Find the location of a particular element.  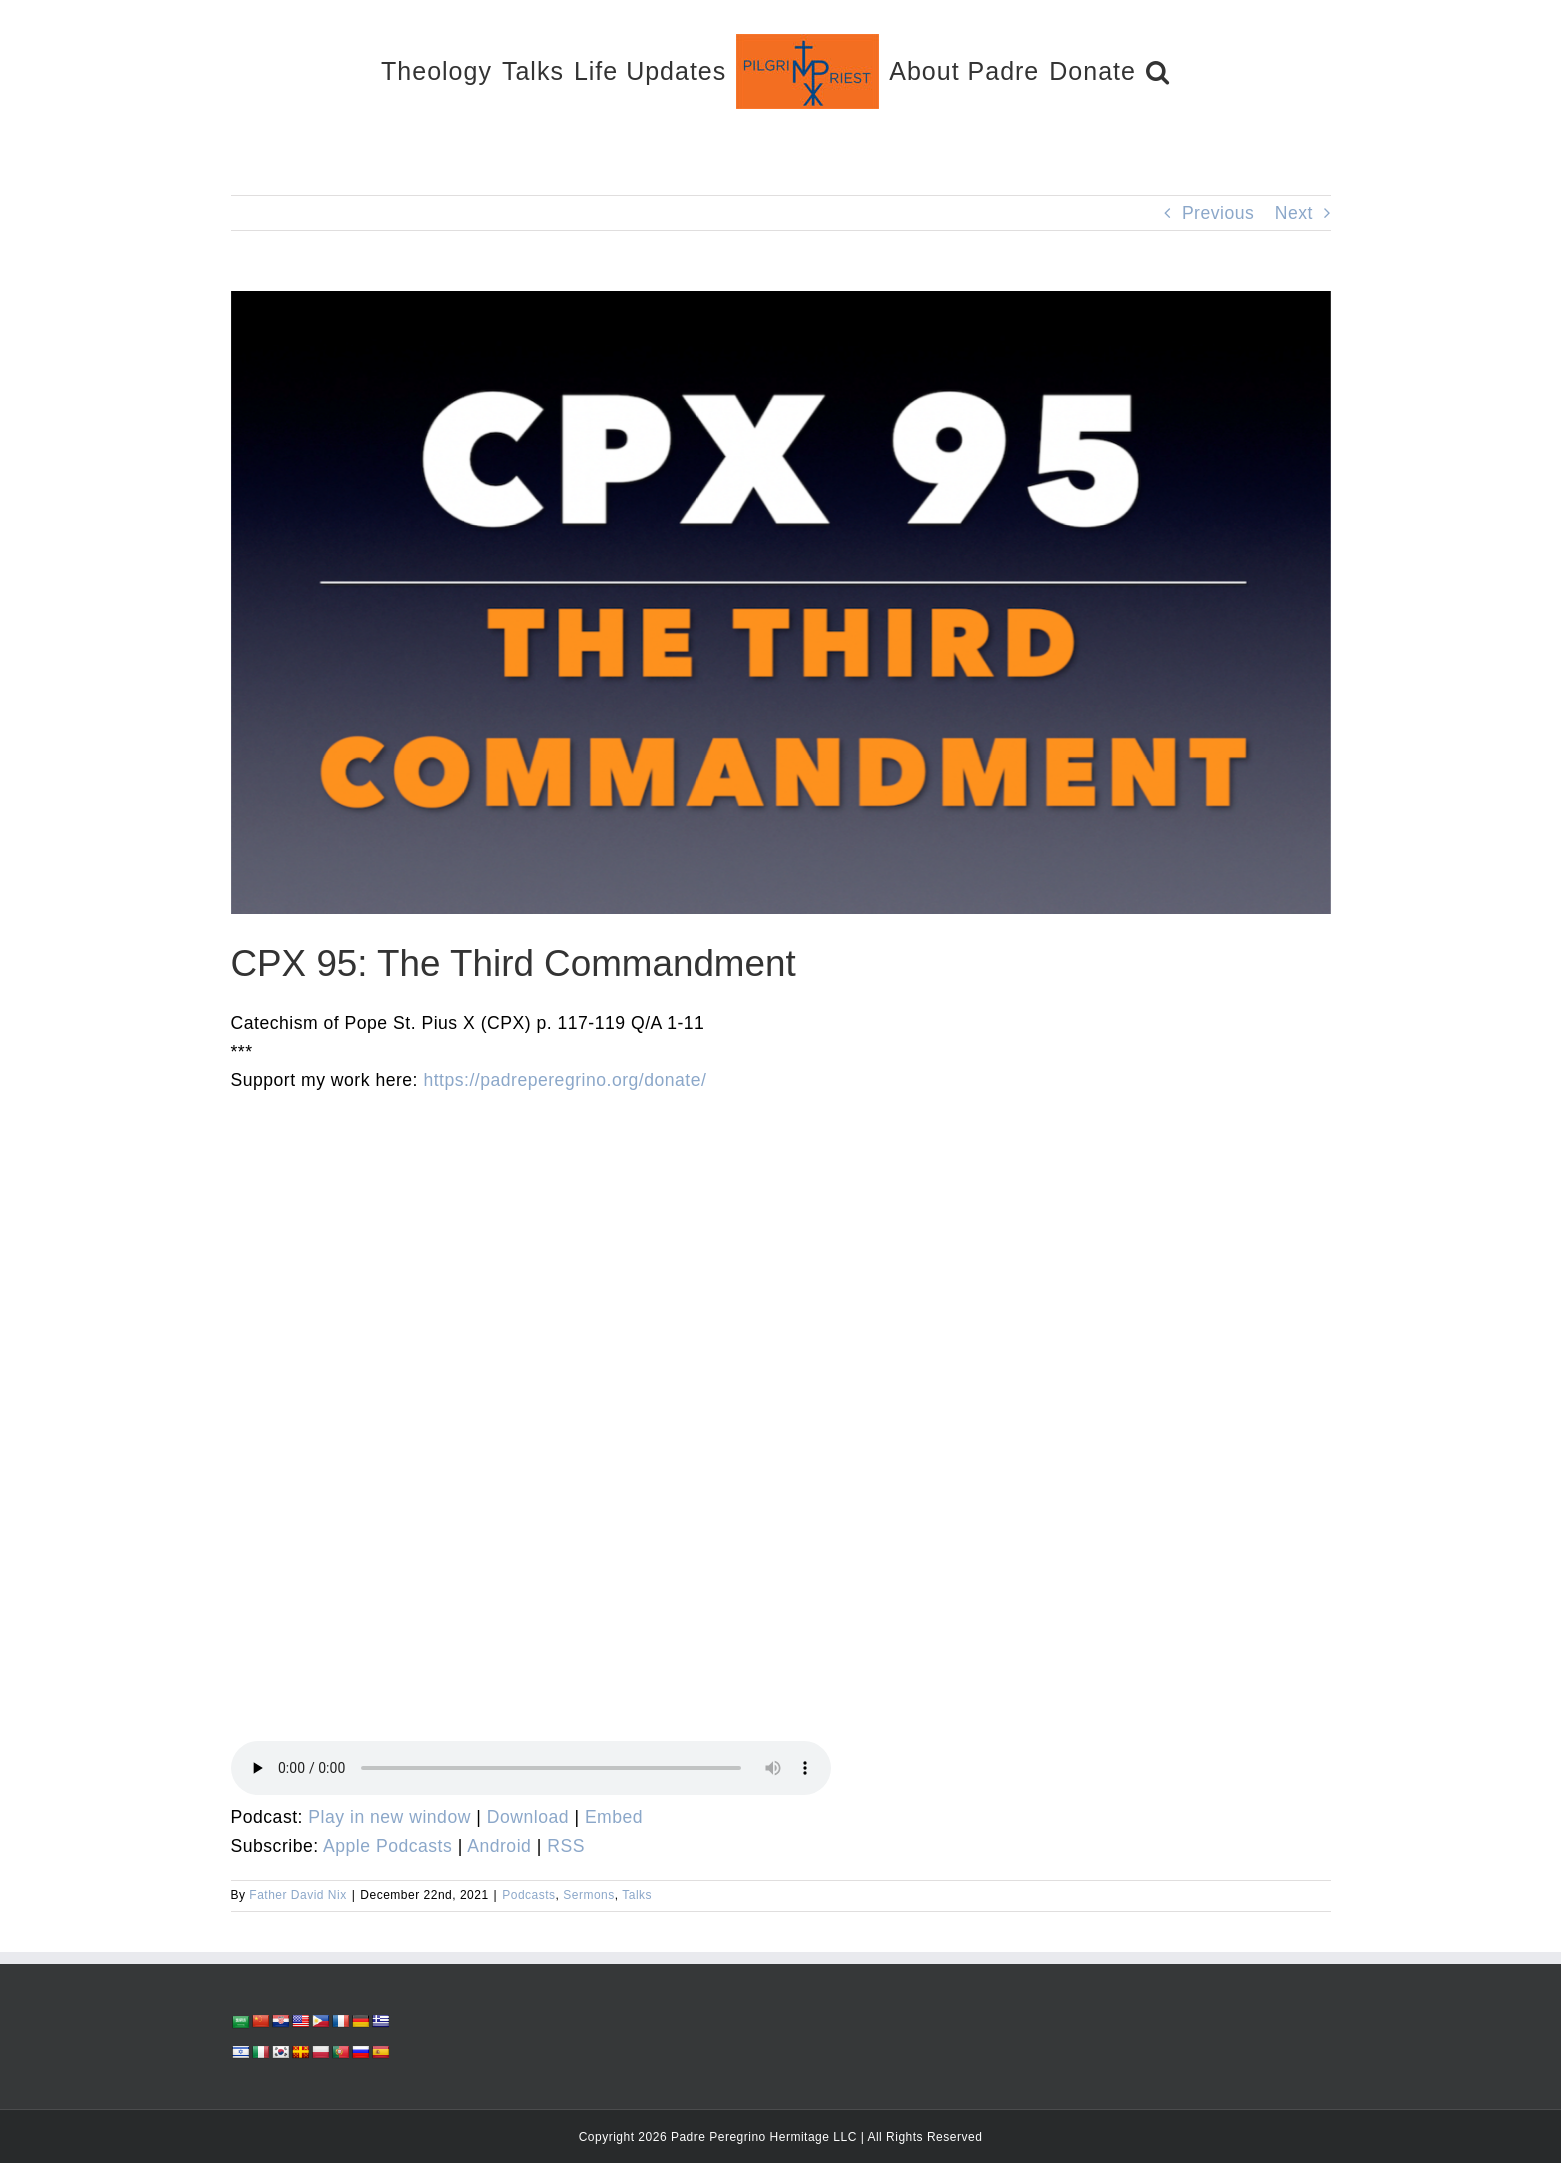

Play in new window is located at coordinates (389, 1817).